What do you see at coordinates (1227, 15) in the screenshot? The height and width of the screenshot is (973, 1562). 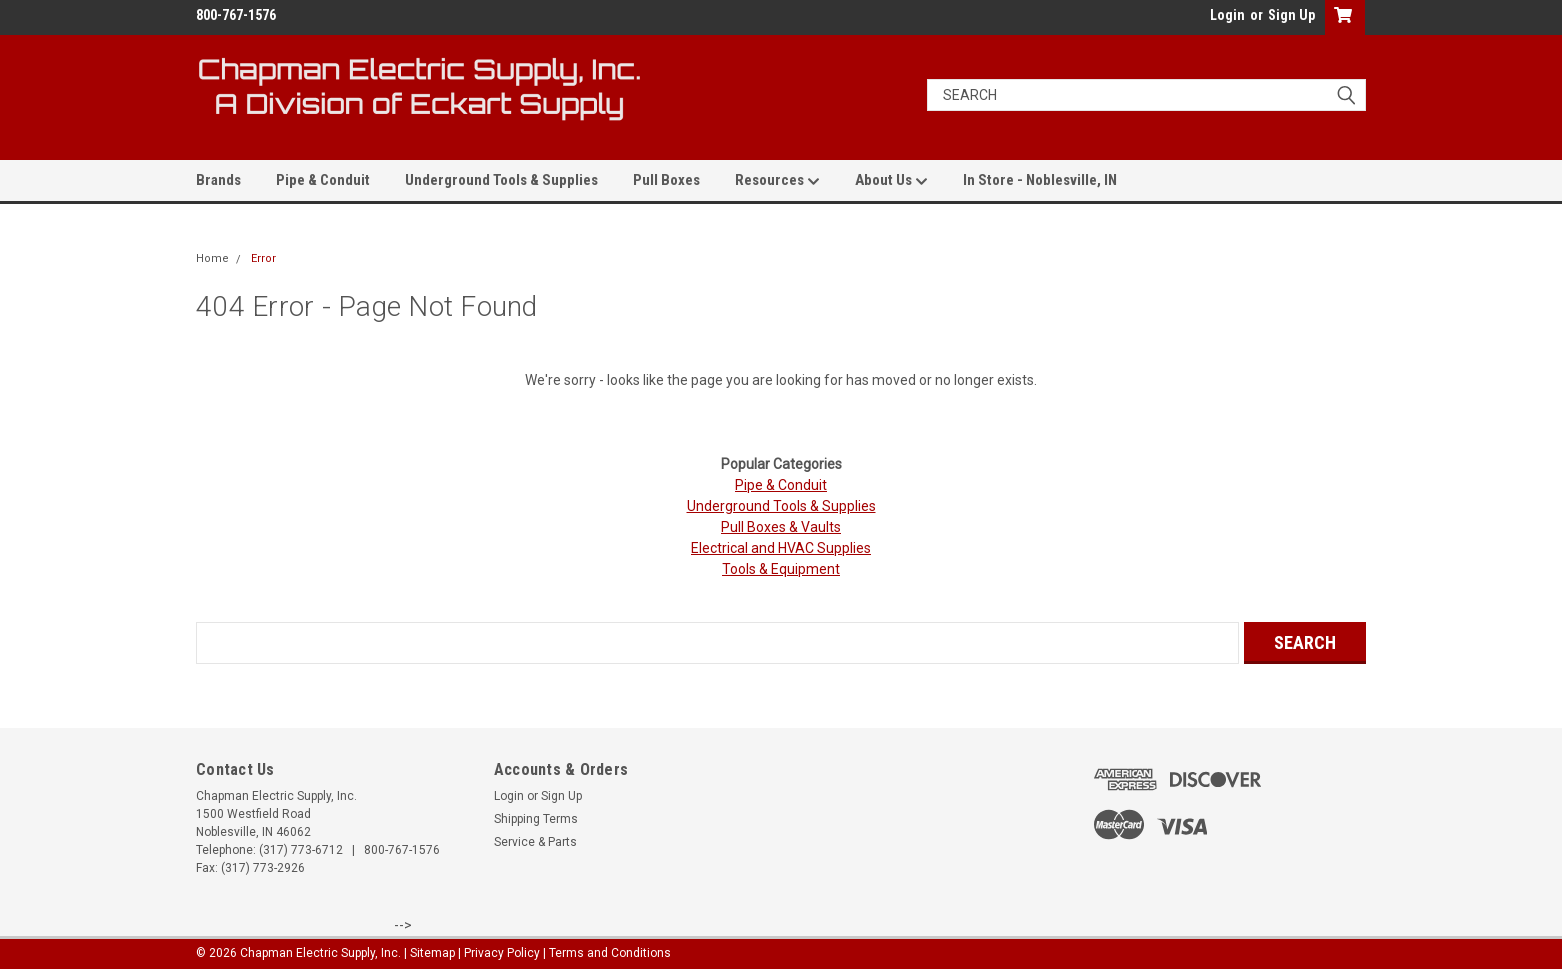 I see `Login` at bounding box center [1227, 15].